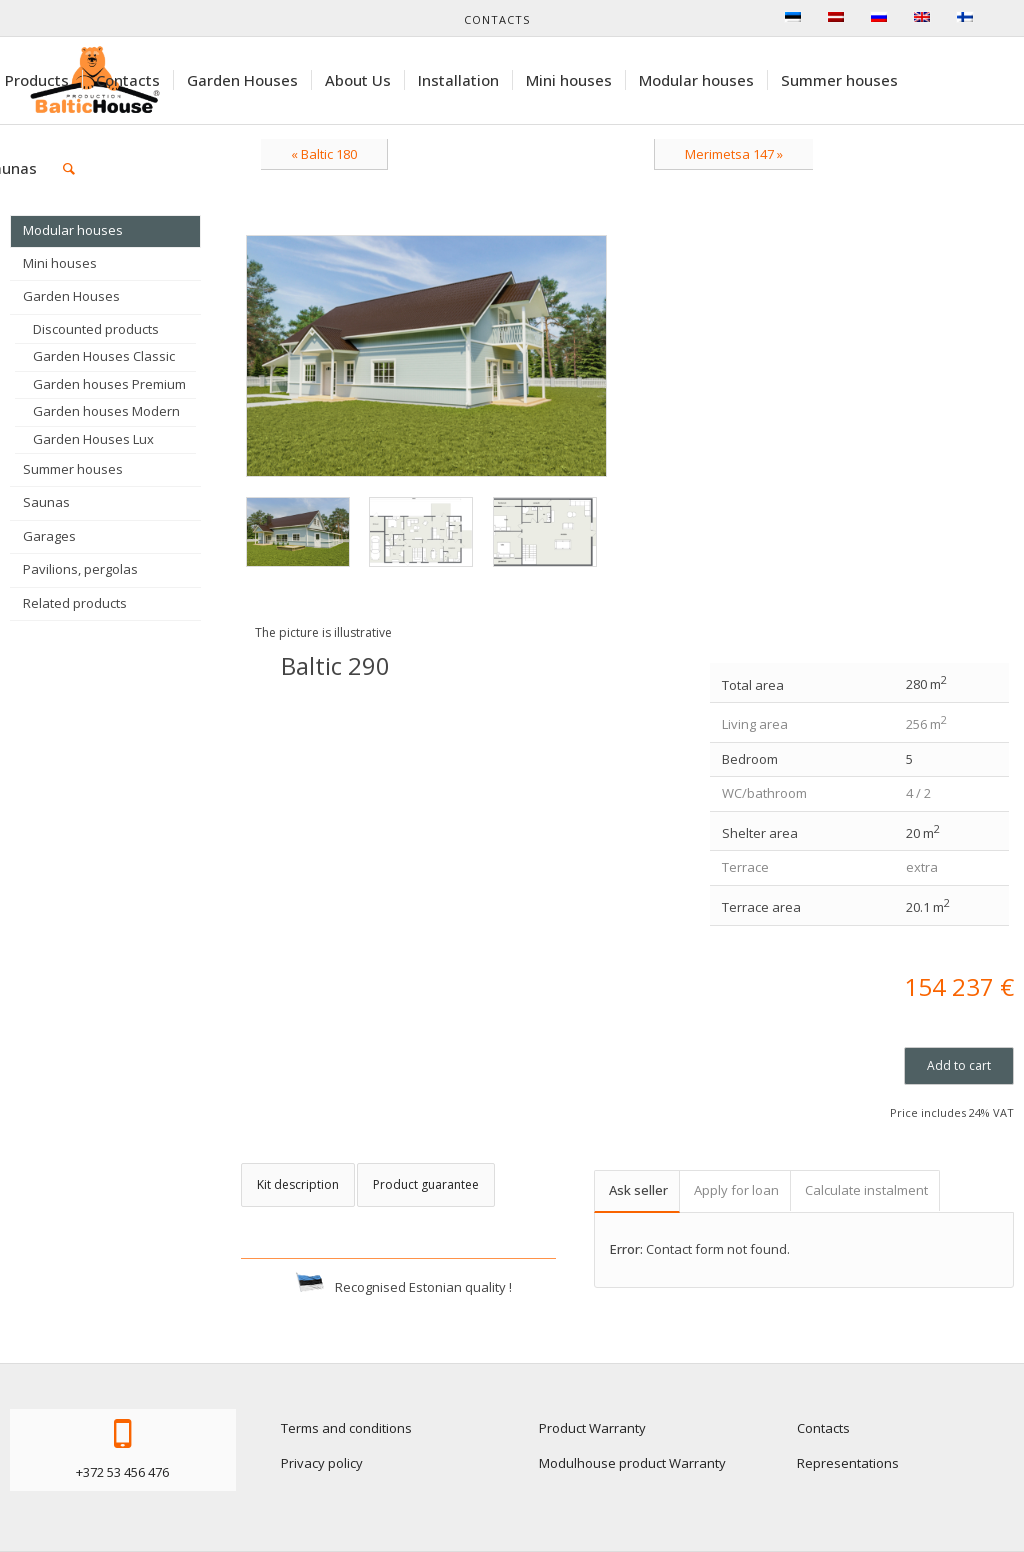  I want to click on Modular houses, so click(73, 230).